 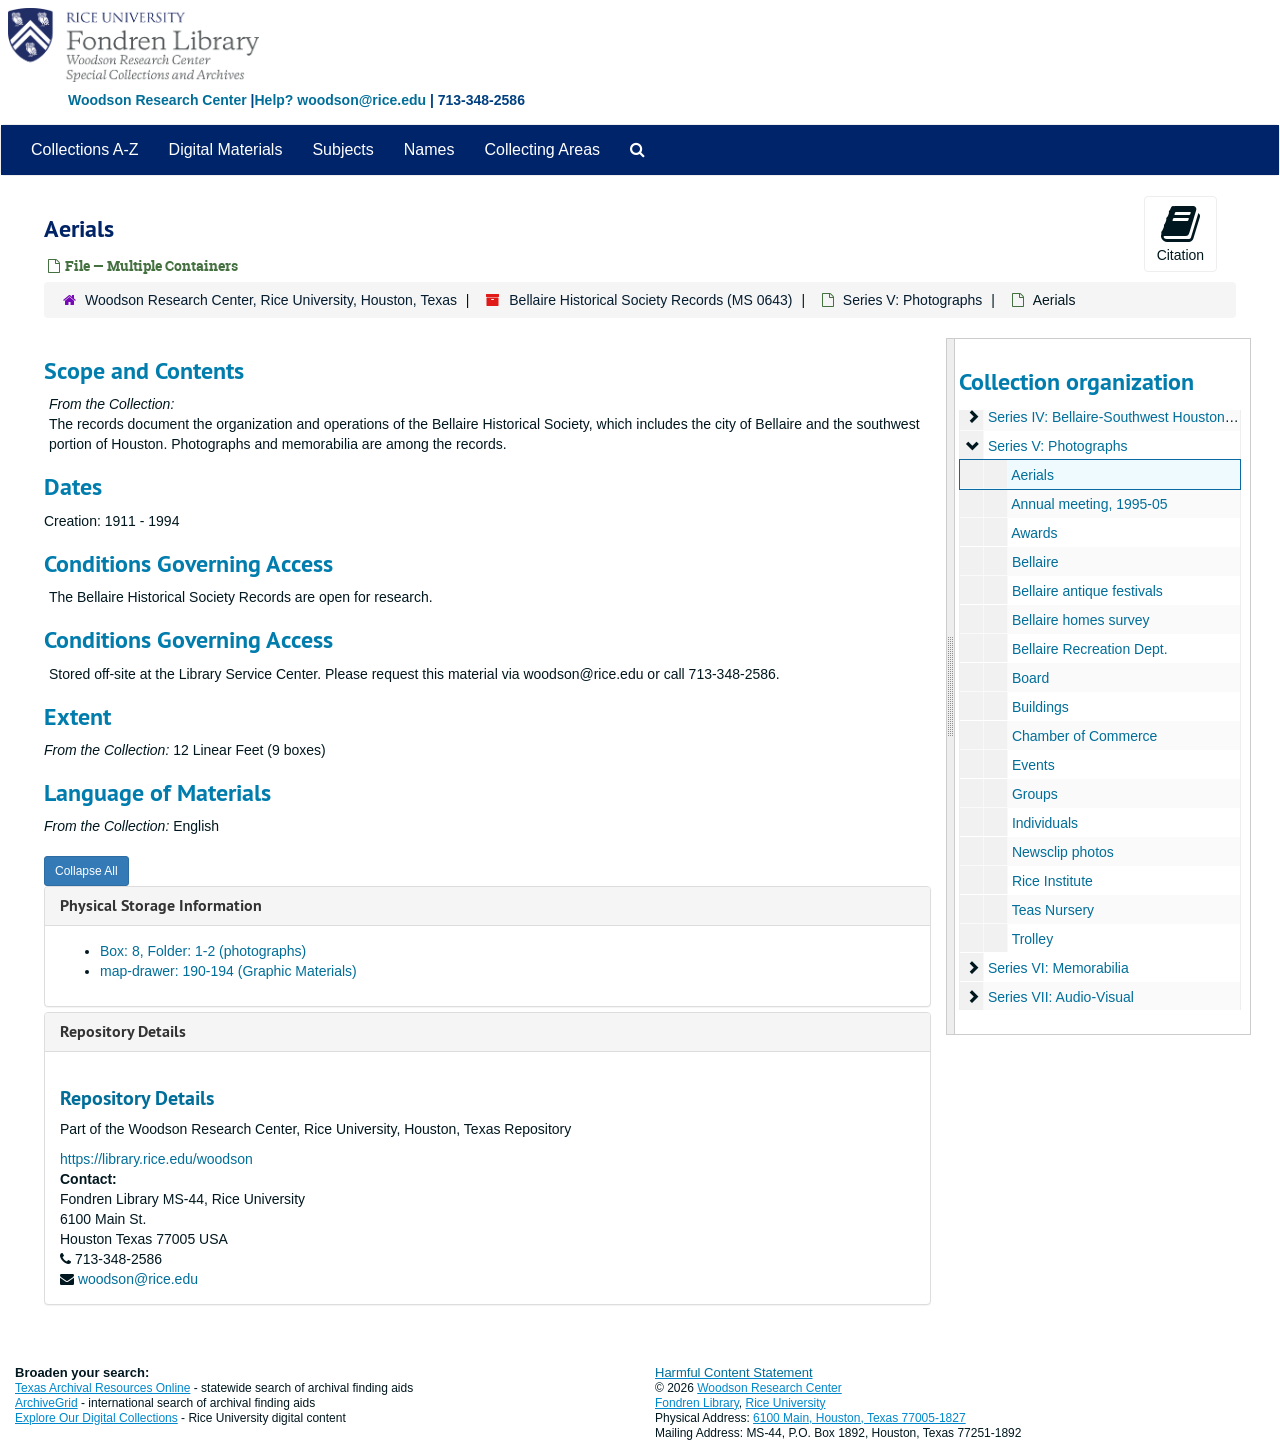 What do you see at coordinates (786, 1403) in the screenshot?
I see `Rice University` at bounding box center [786, 1403].